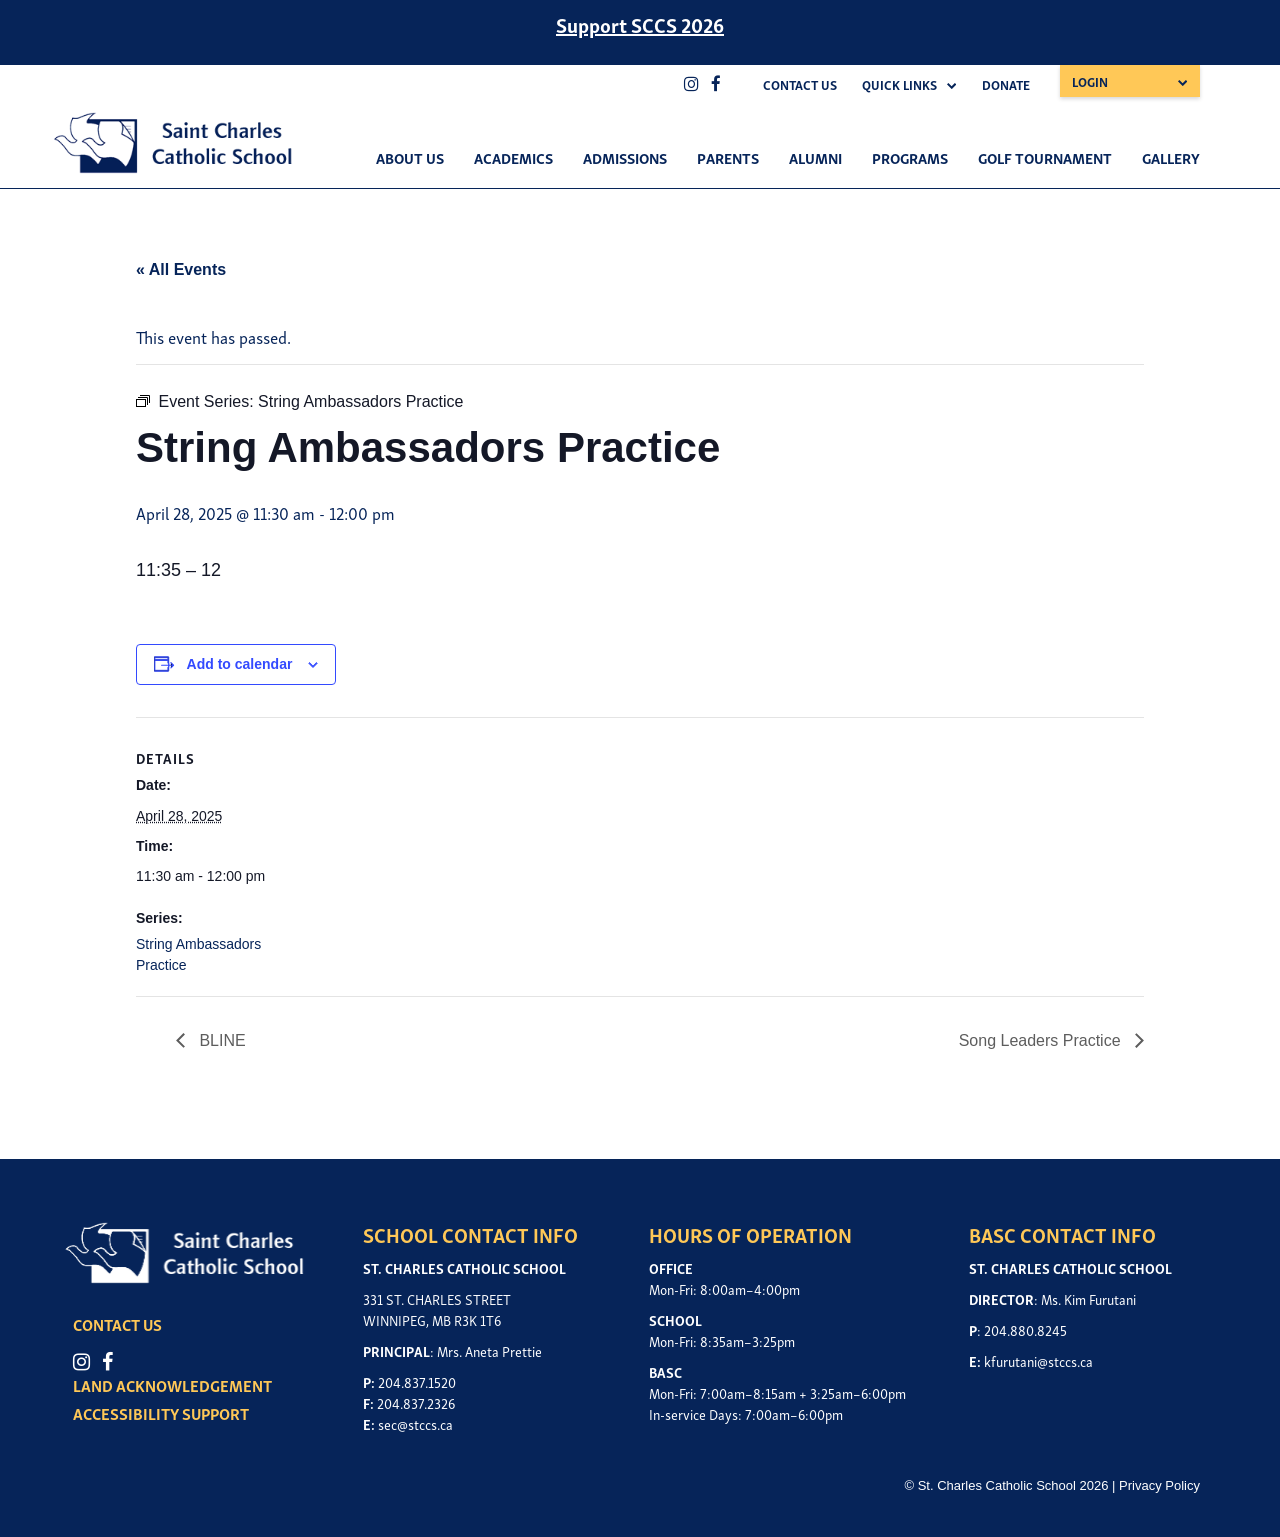  Describe the element at coordinates (1090, 81) in the screenshot. I see `Login` at that location.